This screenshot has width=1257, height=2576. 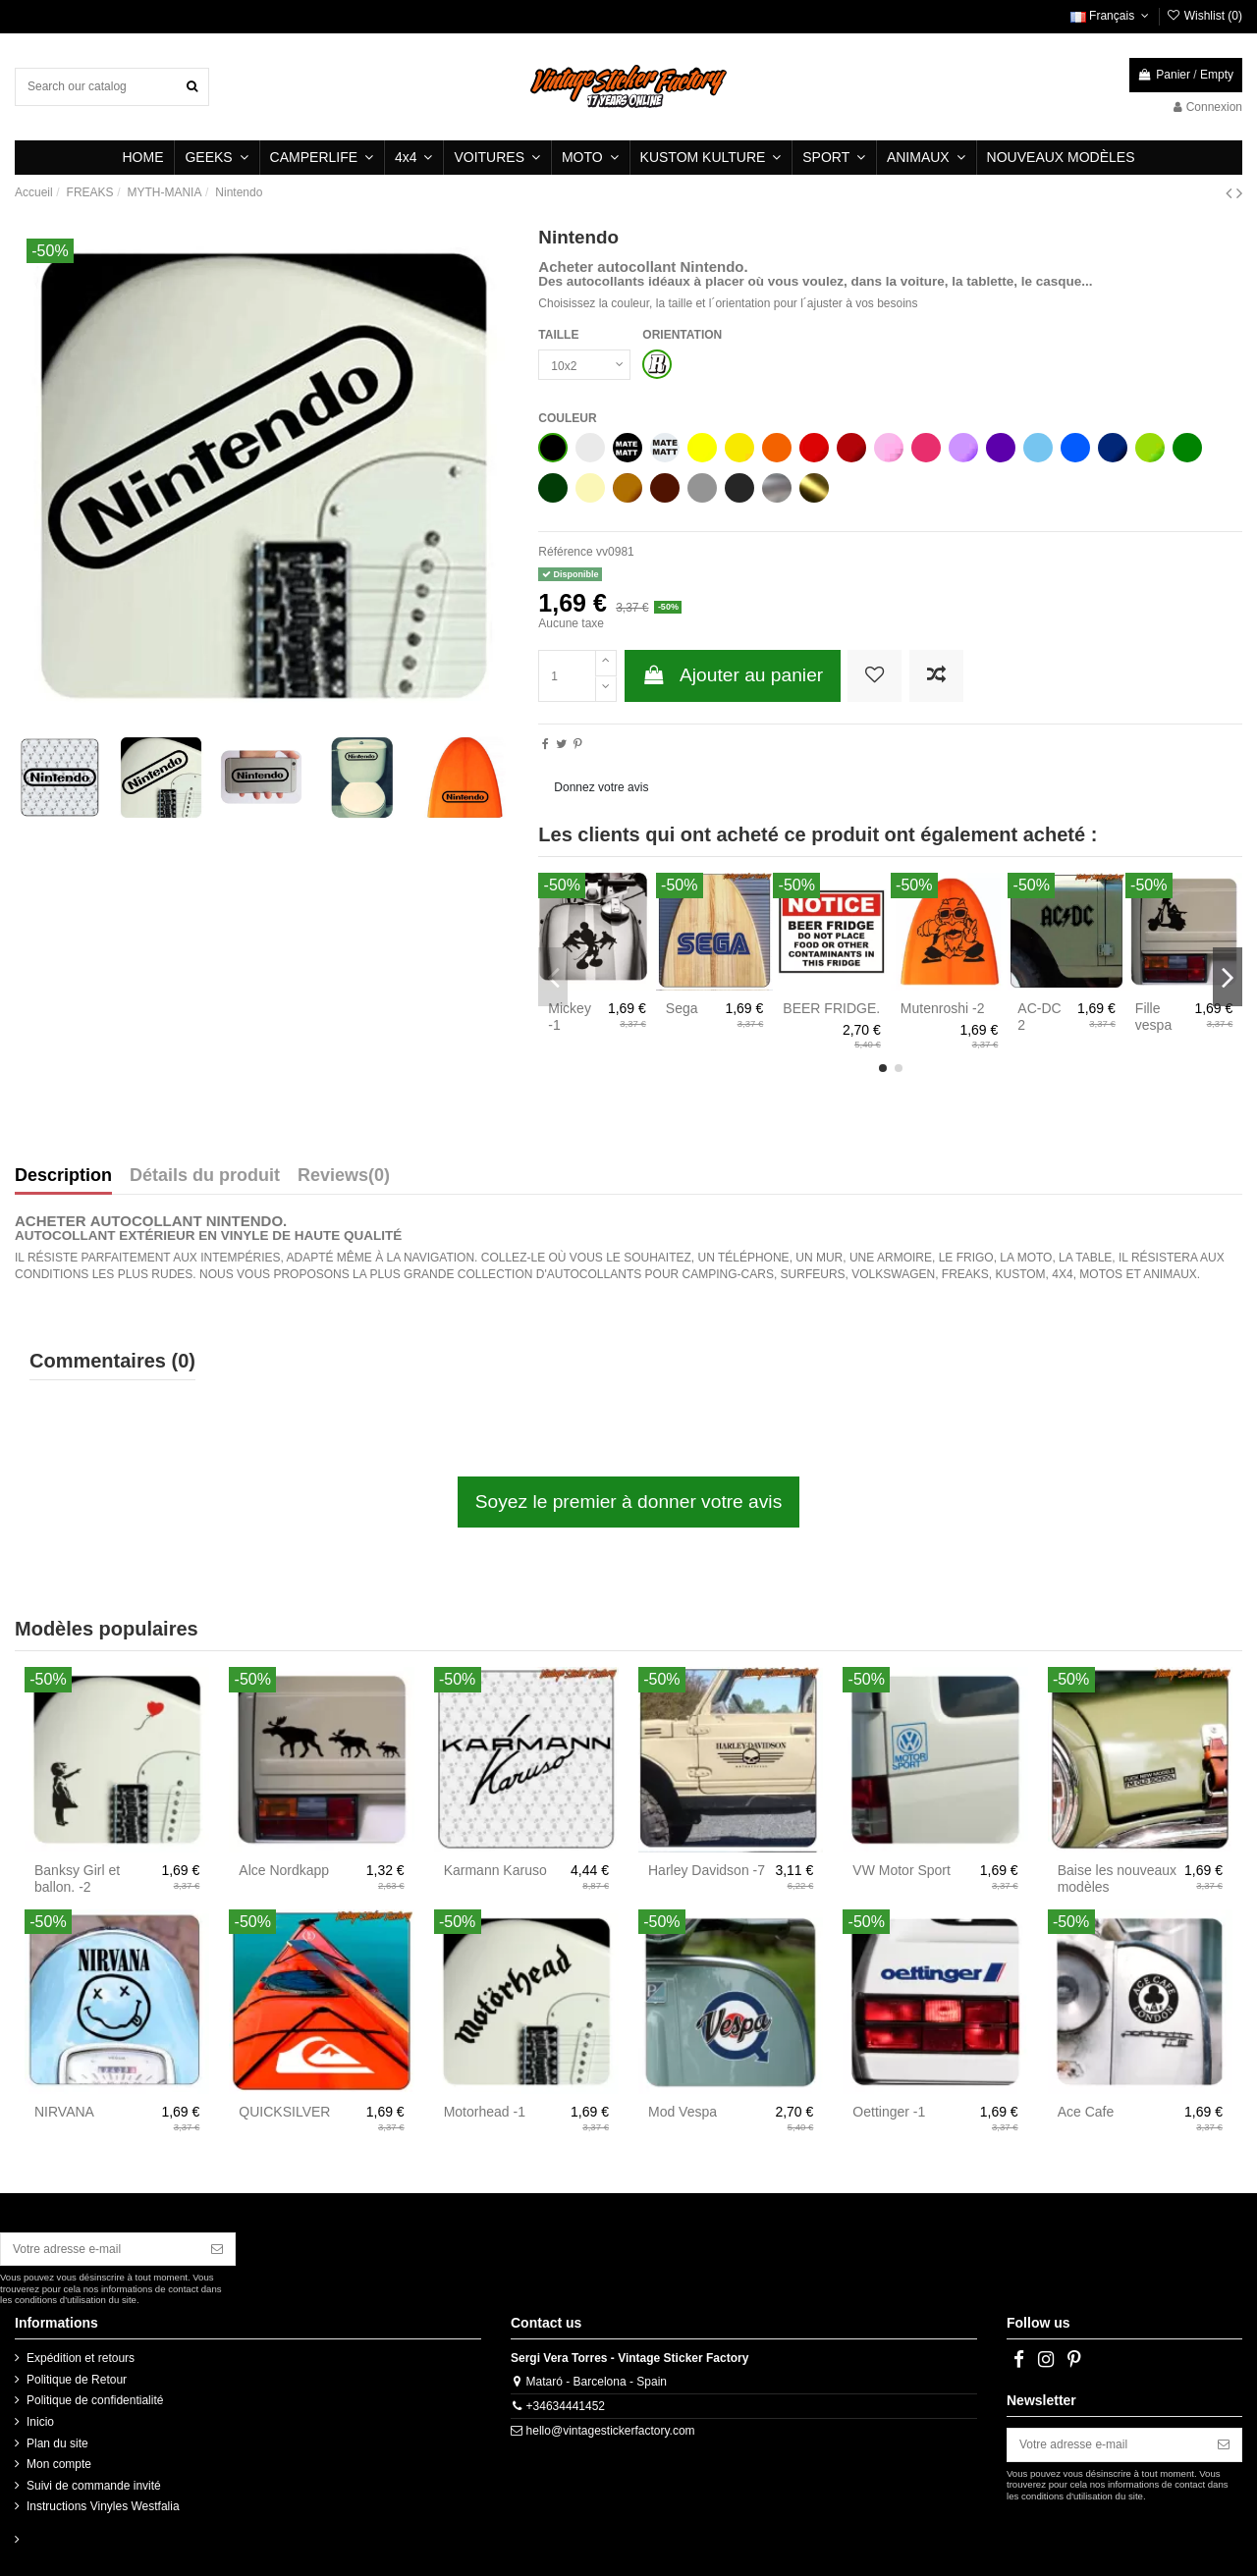 I want to click on Wishlist (), so click(x=1204, y=16).